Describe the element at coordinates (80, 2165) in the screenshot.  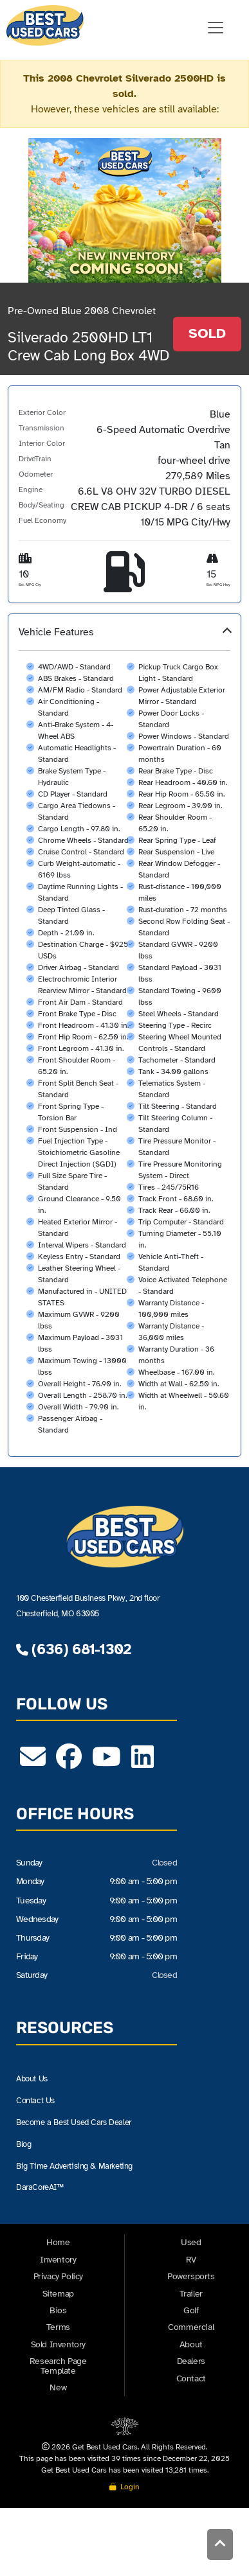
I see `Big Time Advertising & Marketing` at that location.